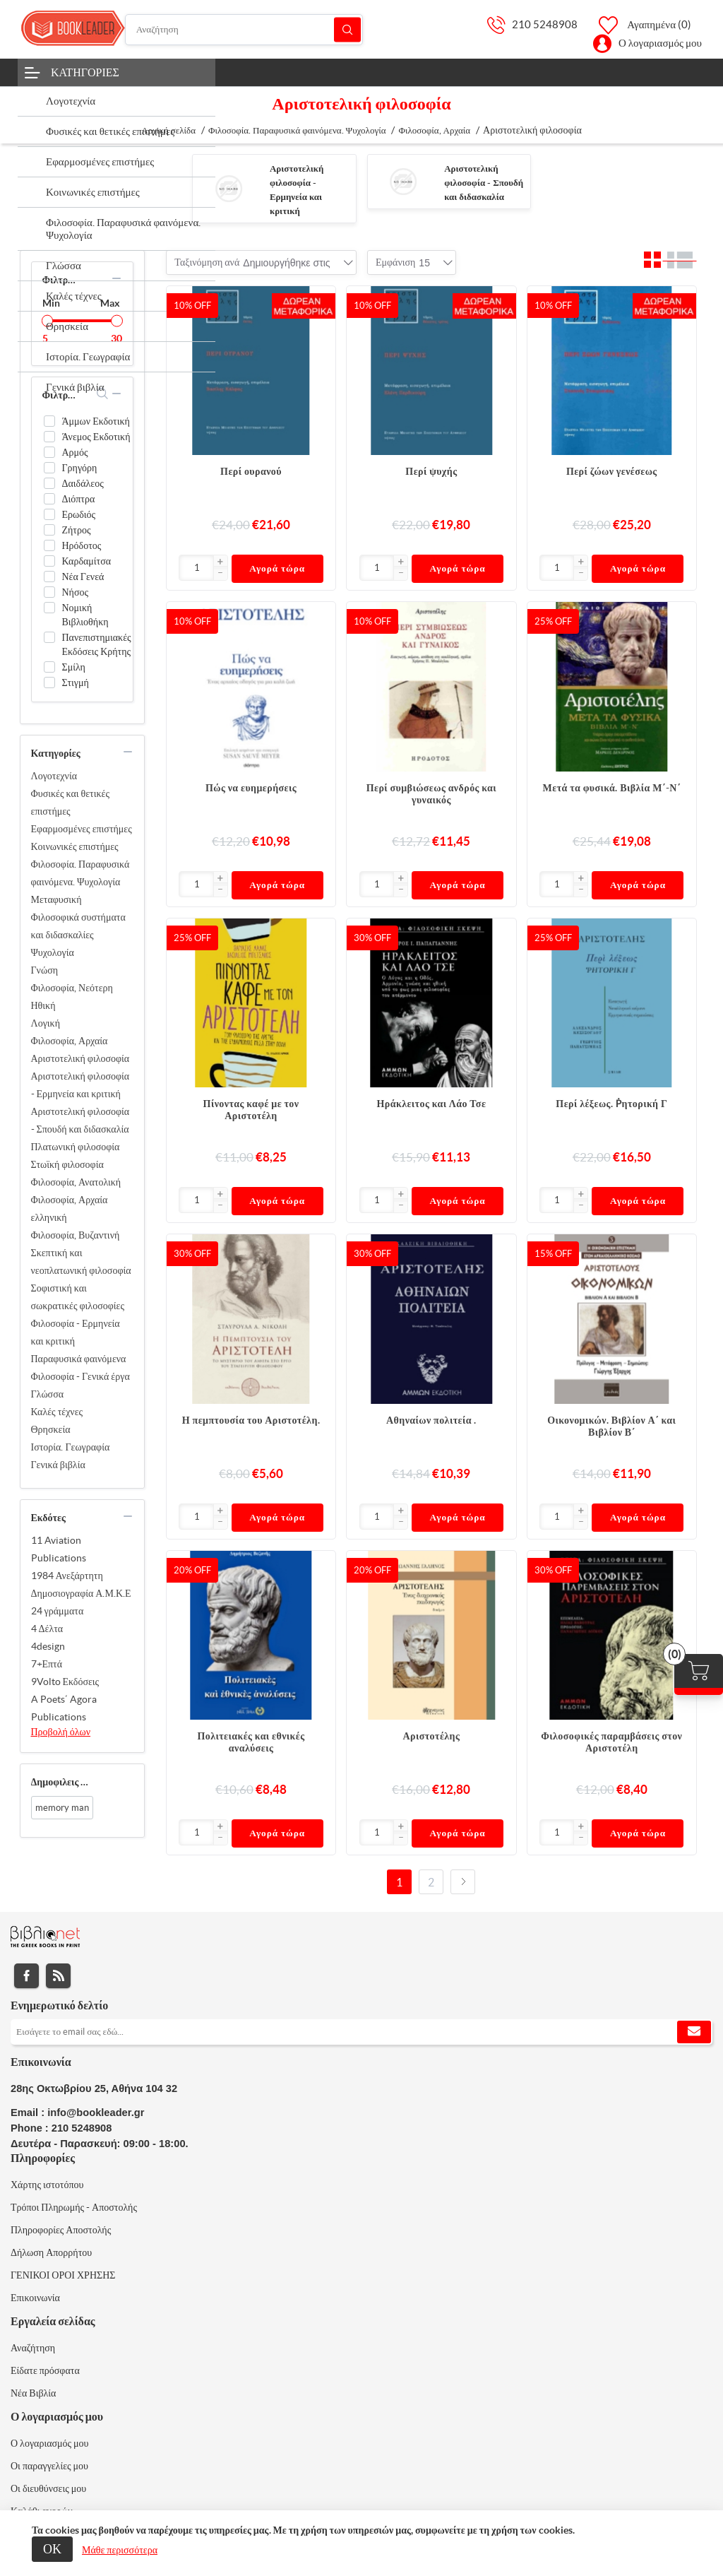 This screenshot has width=723, height=2576. What do you see at coordinates (74, 2207) in the screenshot?
I see `Τρόποι Πληρωμής - Αποστολής` at bounding box center [74, 2207].